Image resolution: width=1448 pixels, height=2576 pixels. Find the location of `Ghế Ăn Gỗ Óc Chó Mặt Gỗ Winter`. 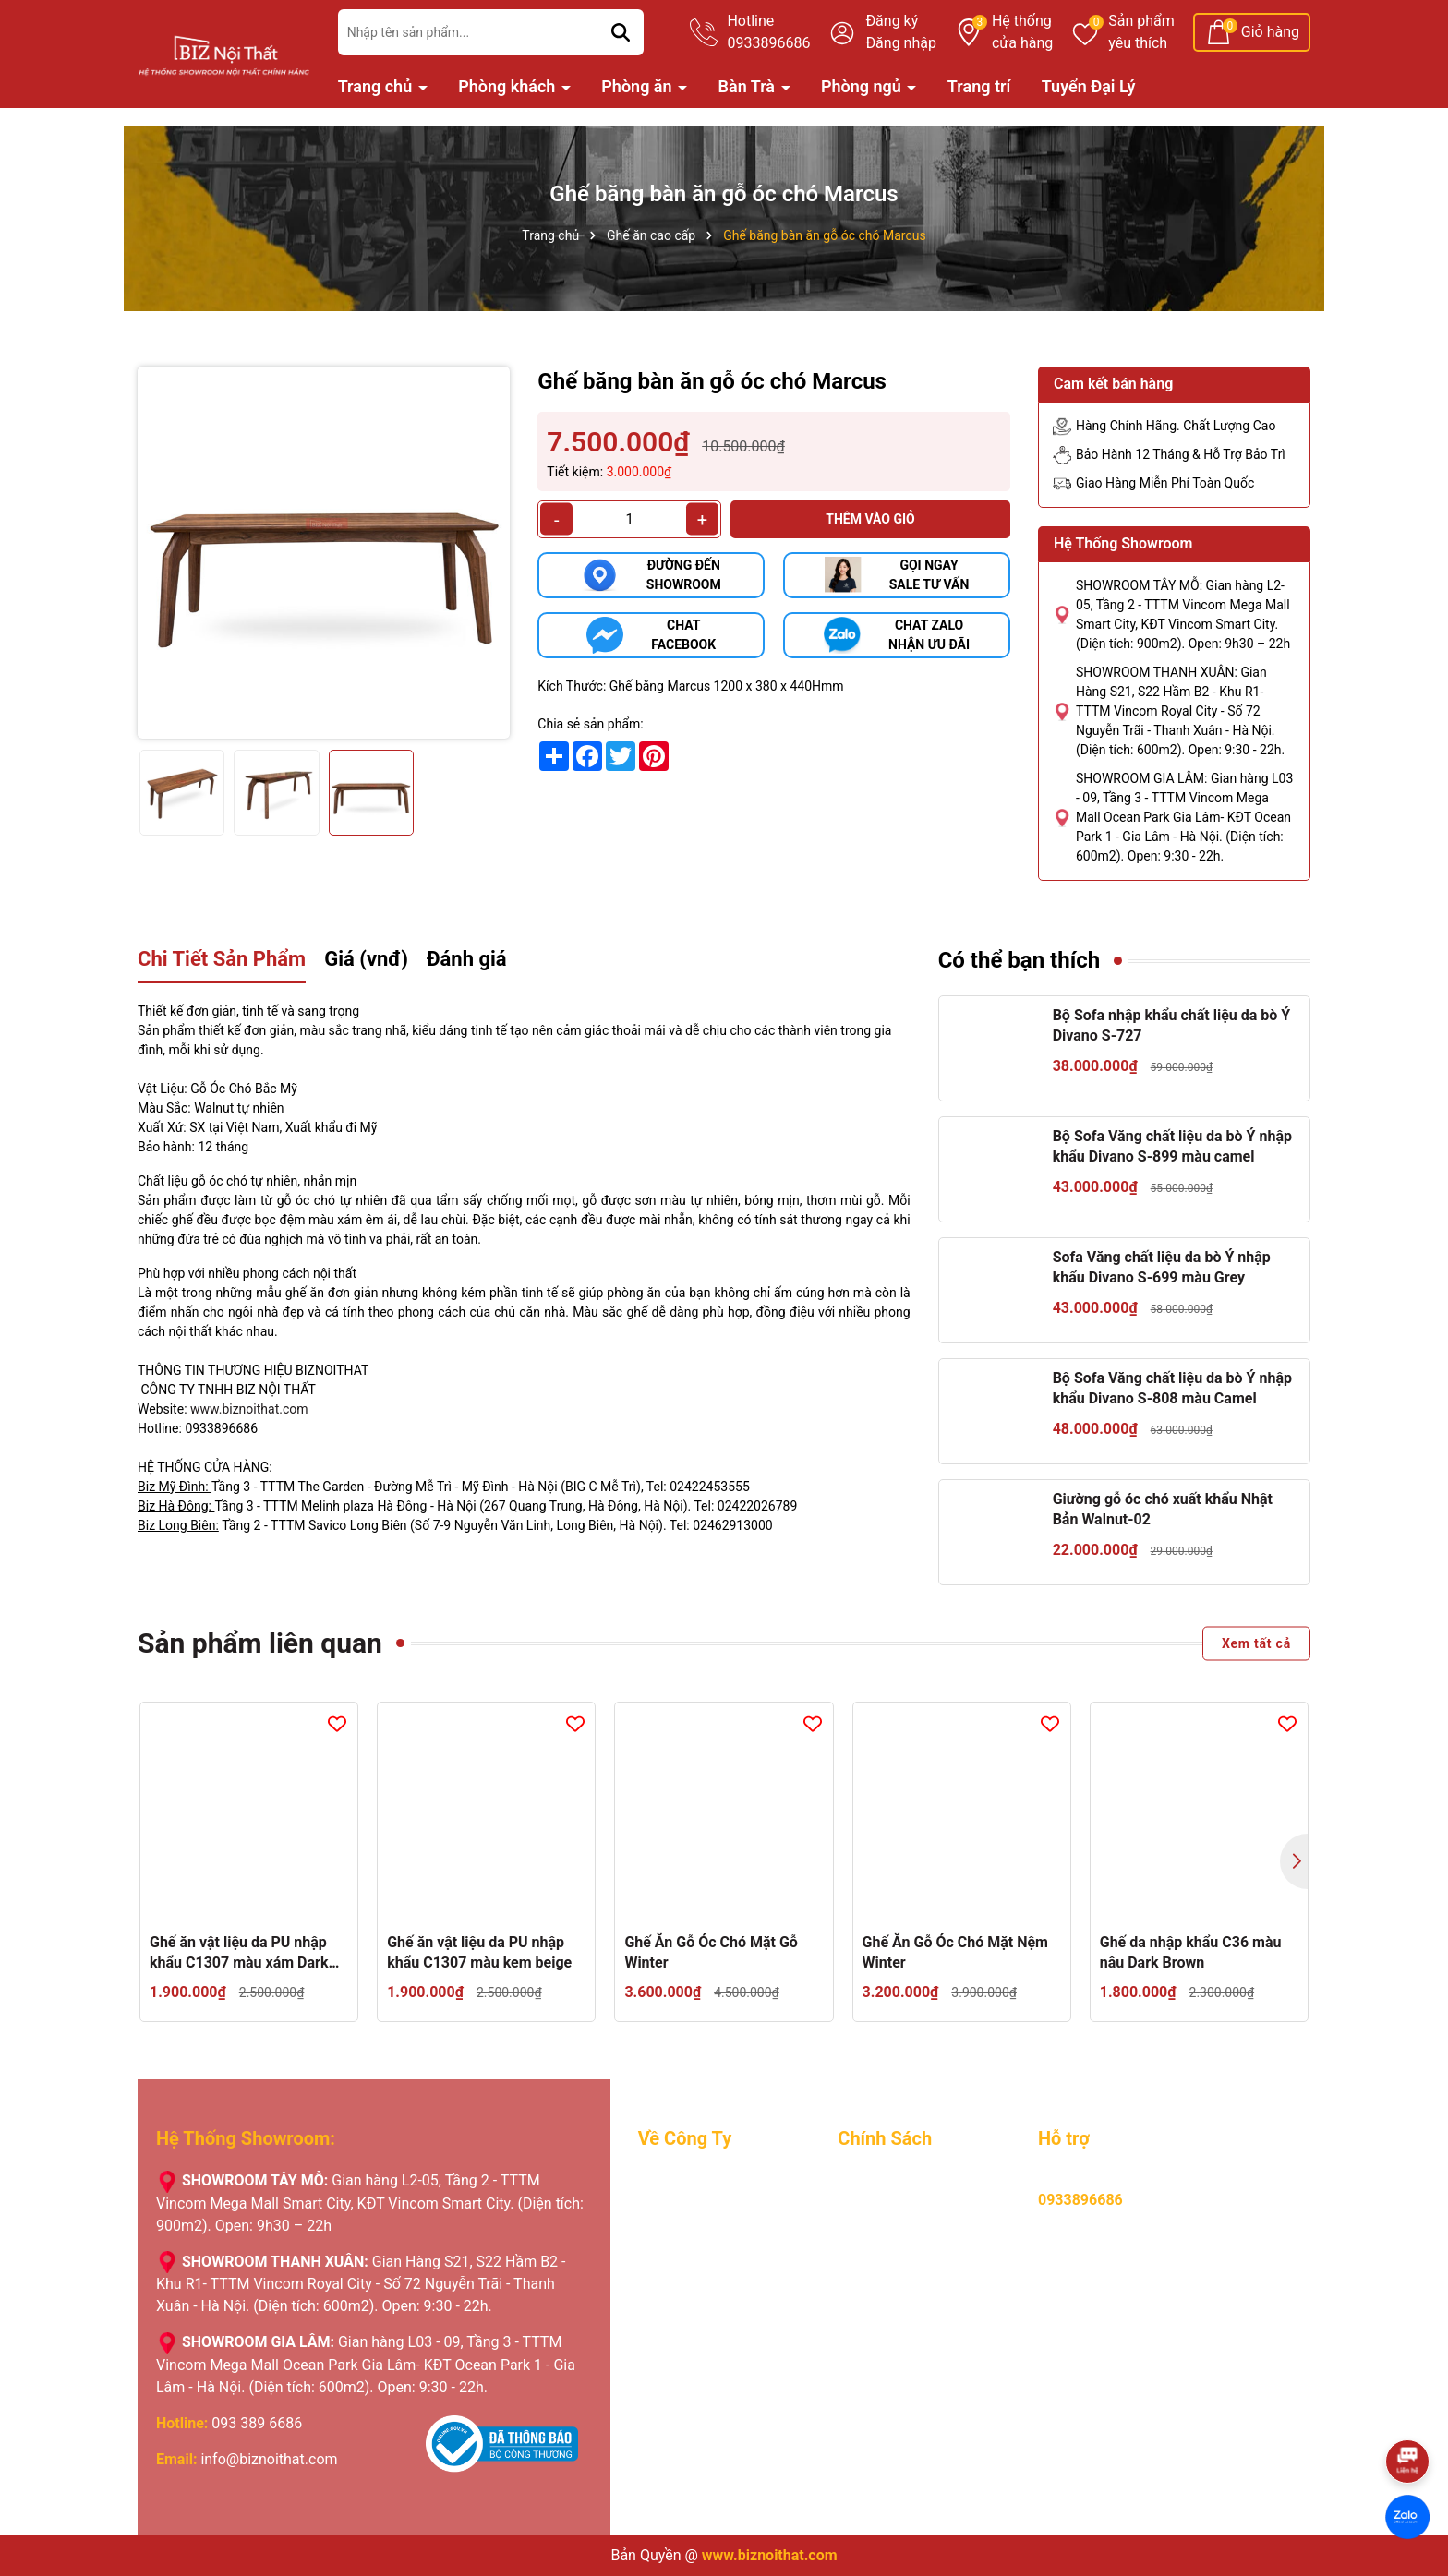

Ghế Ăn Gỗ Óc Chó Mặt Gỗ Winter is located at coordinates (711, 1952).